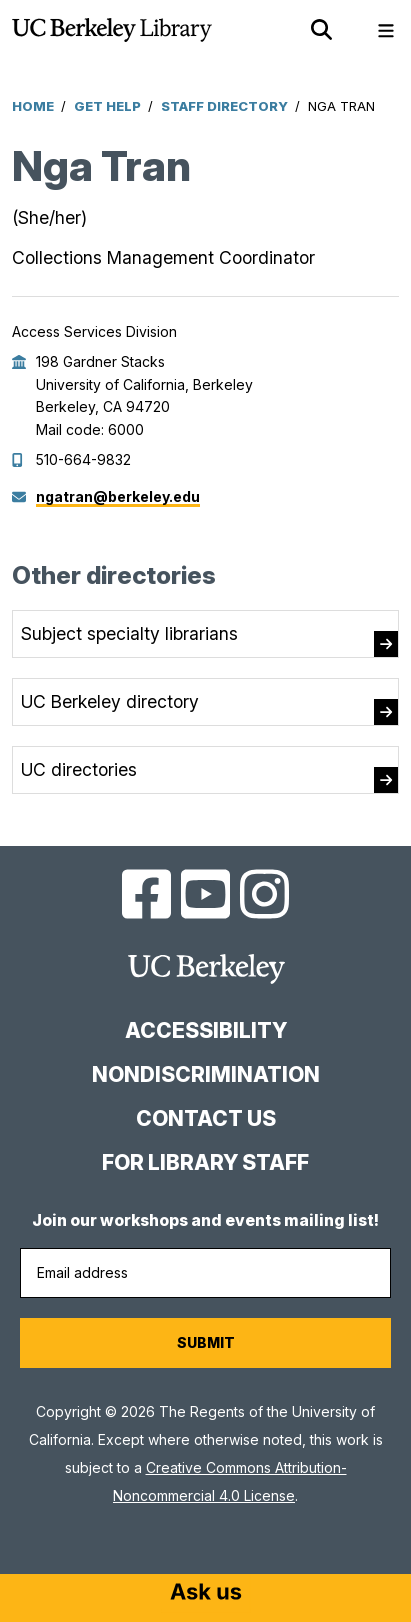  Describe the element at coordinates (110, 701) in the screenshot. I see `UC Berkeley directory` at that location.